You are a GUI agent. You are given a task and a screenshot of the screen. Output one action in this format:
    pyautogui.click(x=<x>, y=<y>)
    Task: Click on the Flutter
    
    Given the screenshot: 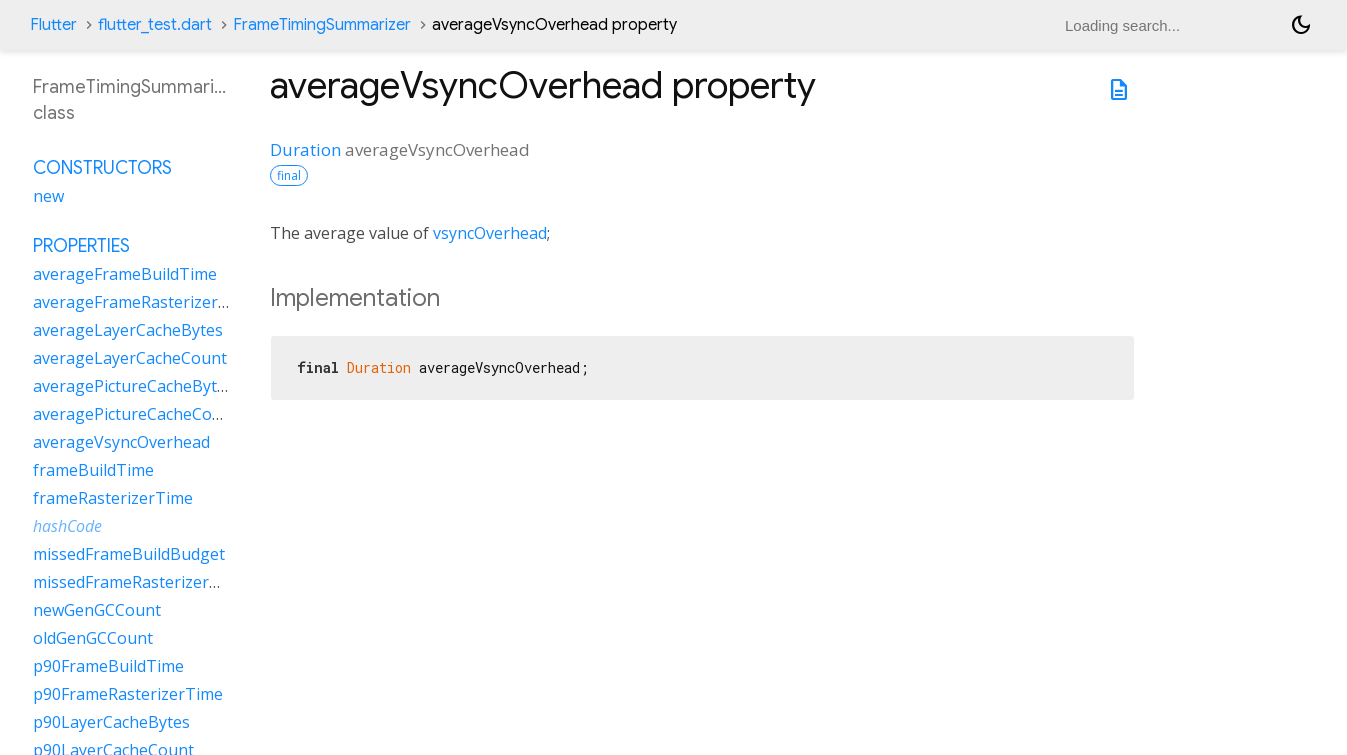 What is the action you would take?
    pyautogui.click(x=53, y=25)
    